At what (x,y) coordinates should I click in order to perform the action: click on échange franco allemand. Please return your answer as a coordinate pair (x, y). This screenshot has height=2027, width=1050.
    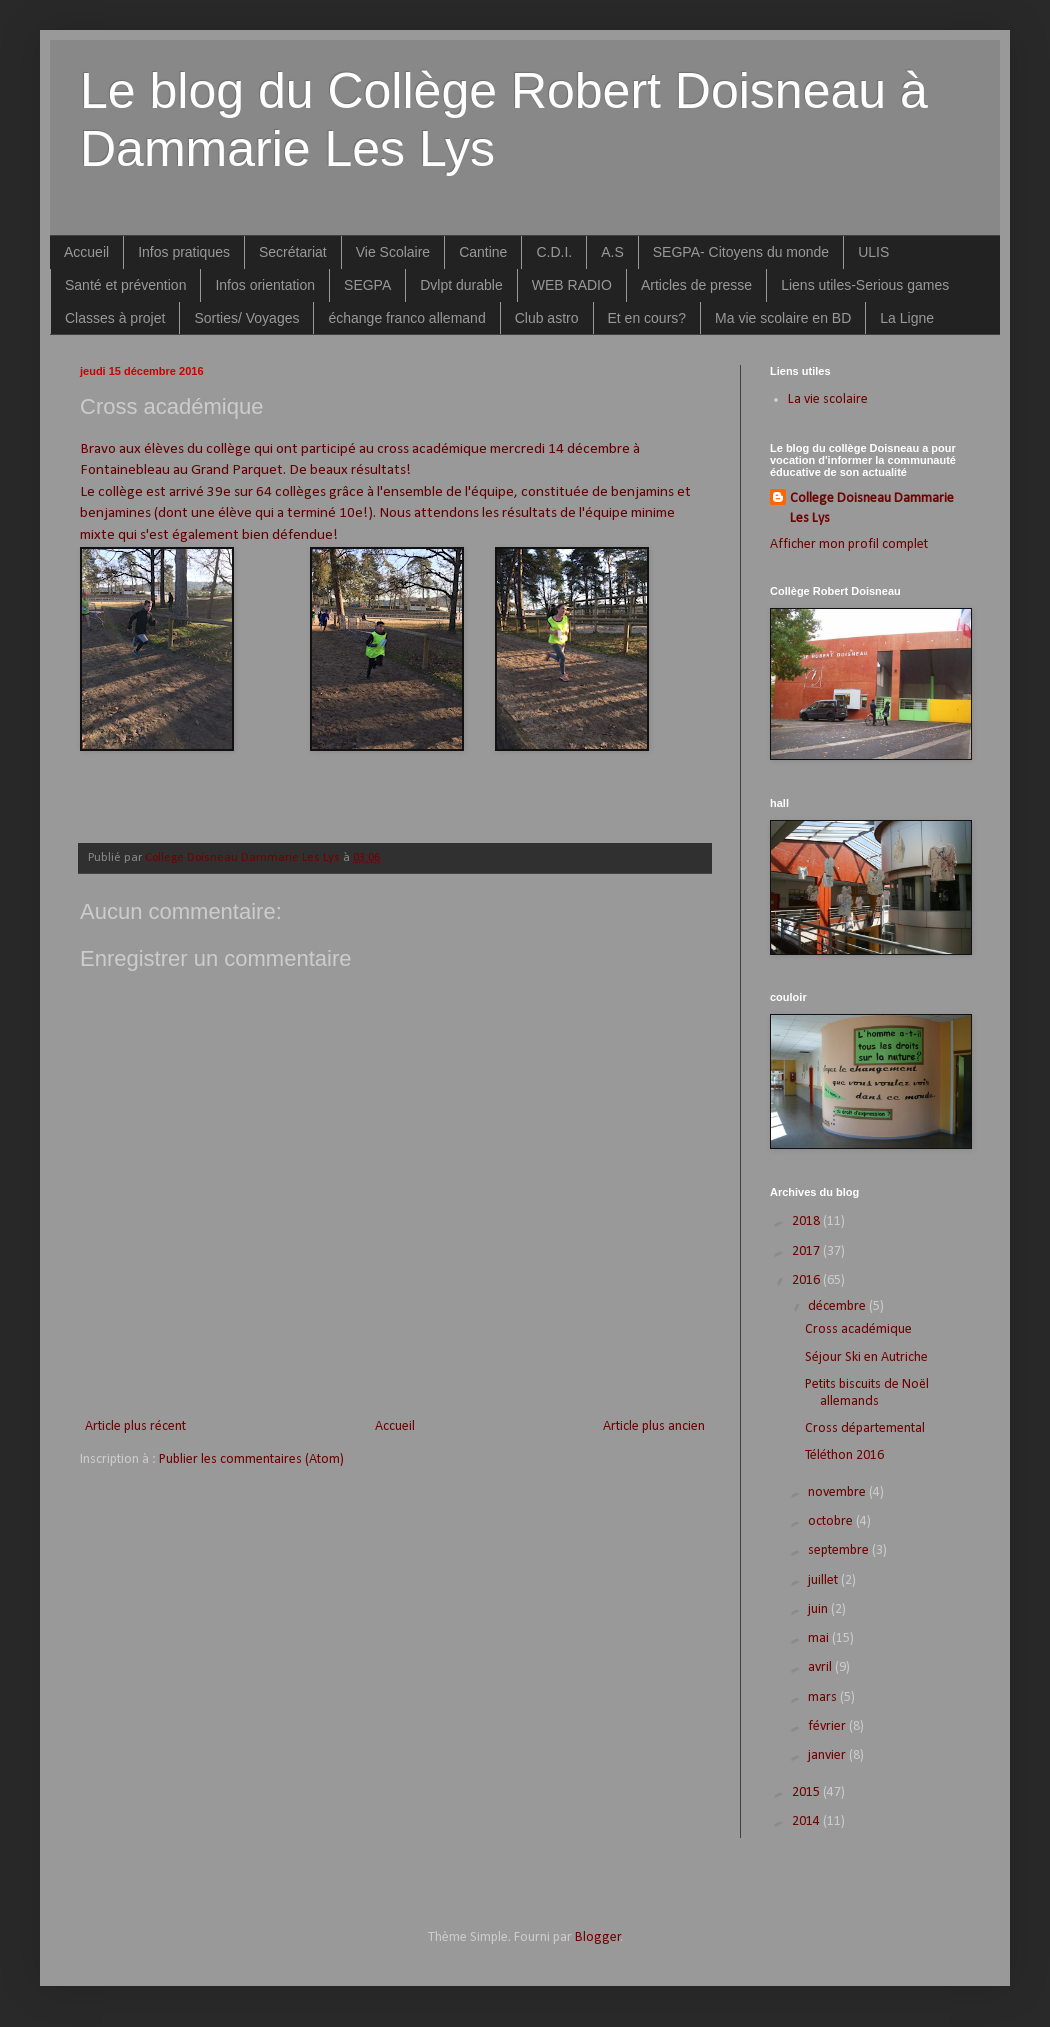
    Looking at the image, I should click on (406, 318).